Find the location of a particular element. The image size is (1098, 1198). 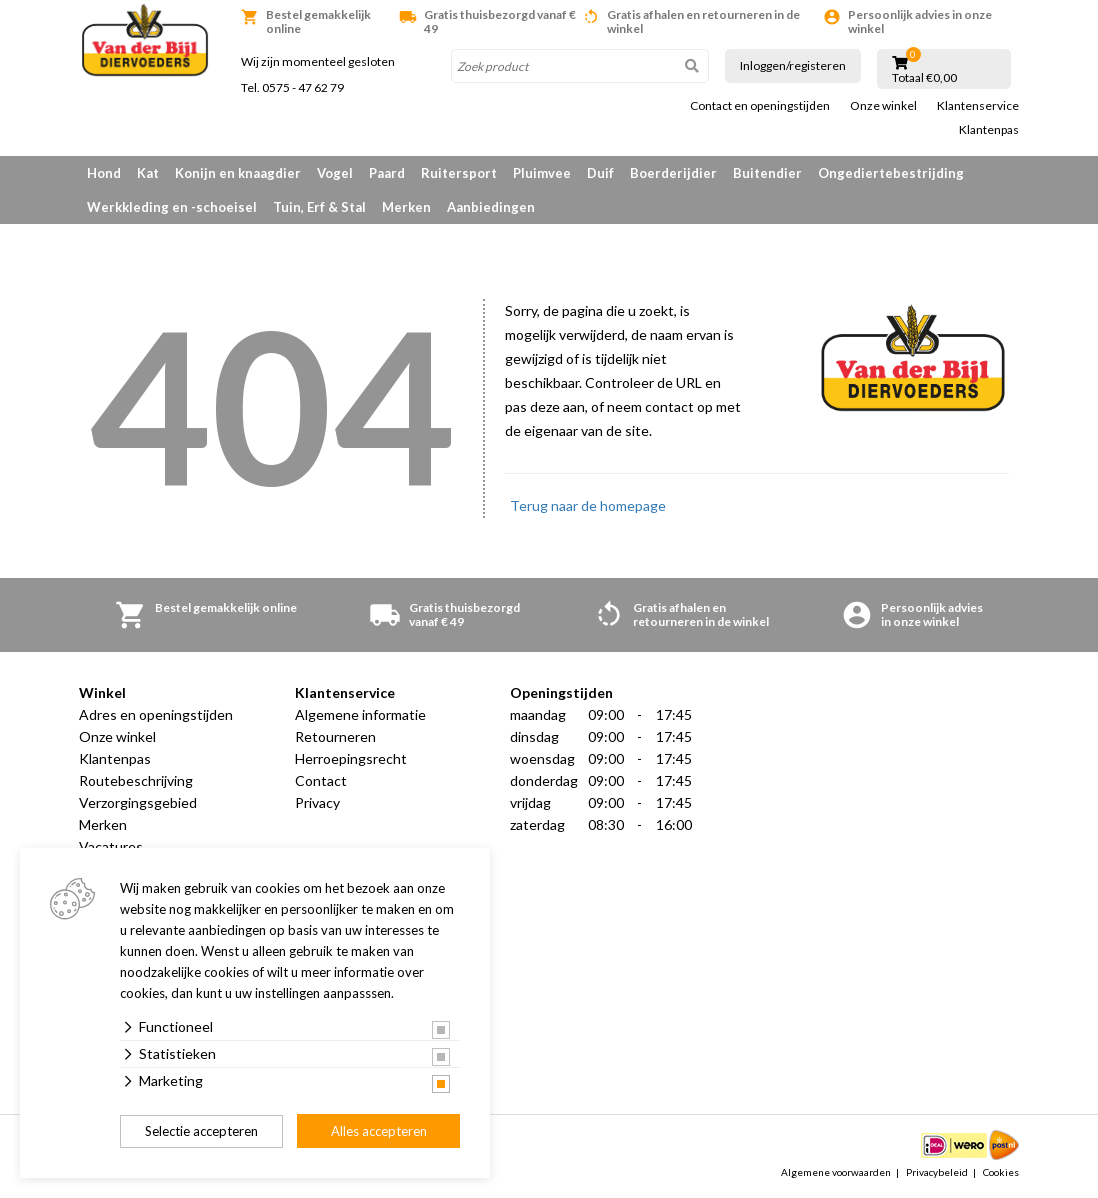

Privacy is located at coordinates (317, 802).